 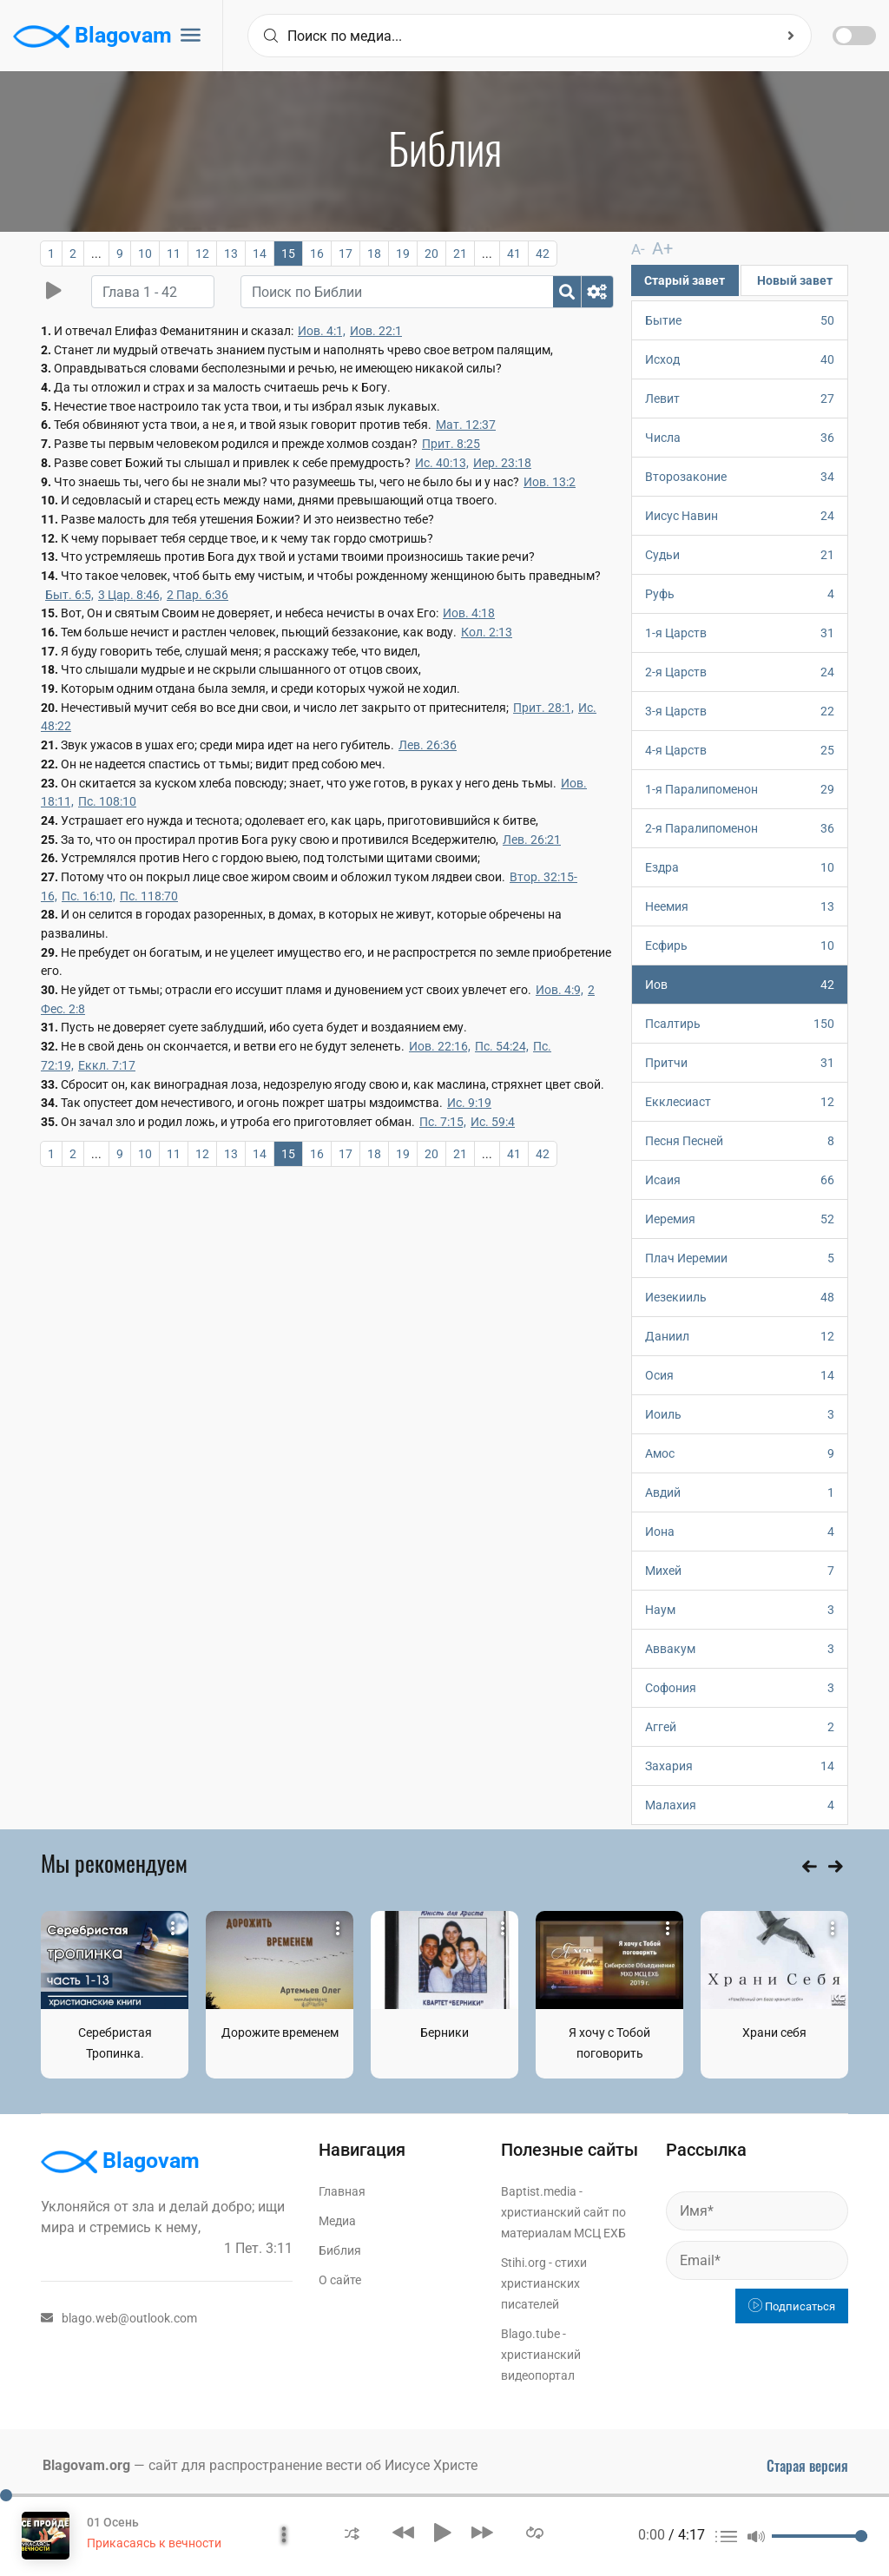 I want to click on [button], so click(x=352, y=2532).